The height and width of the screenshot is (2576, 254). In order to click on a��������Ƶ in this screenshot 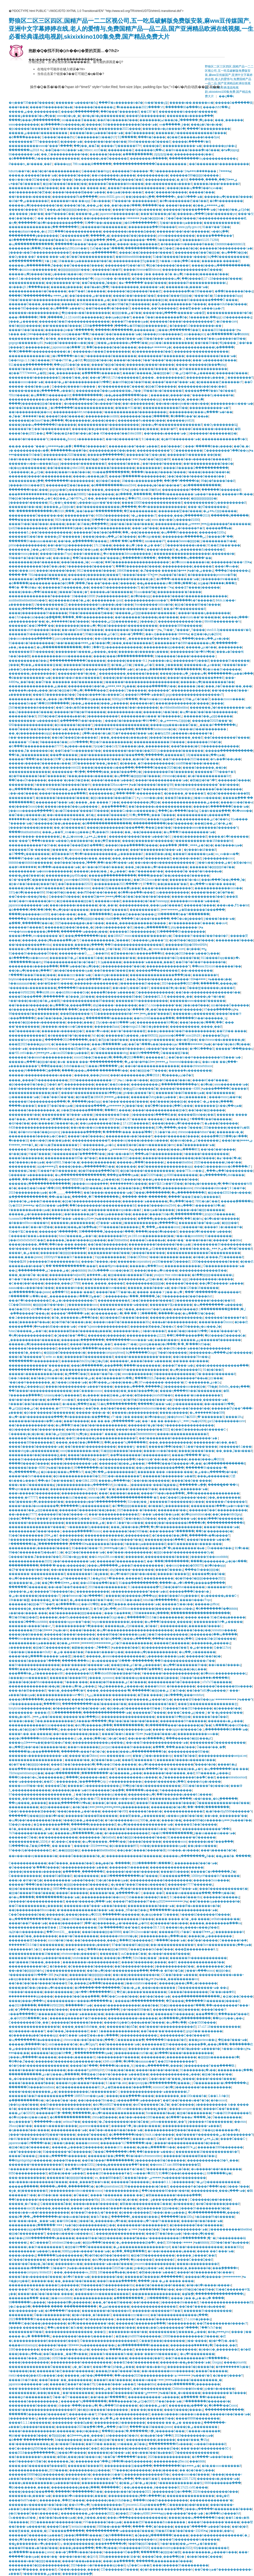, I will do `click(90, 439)`.